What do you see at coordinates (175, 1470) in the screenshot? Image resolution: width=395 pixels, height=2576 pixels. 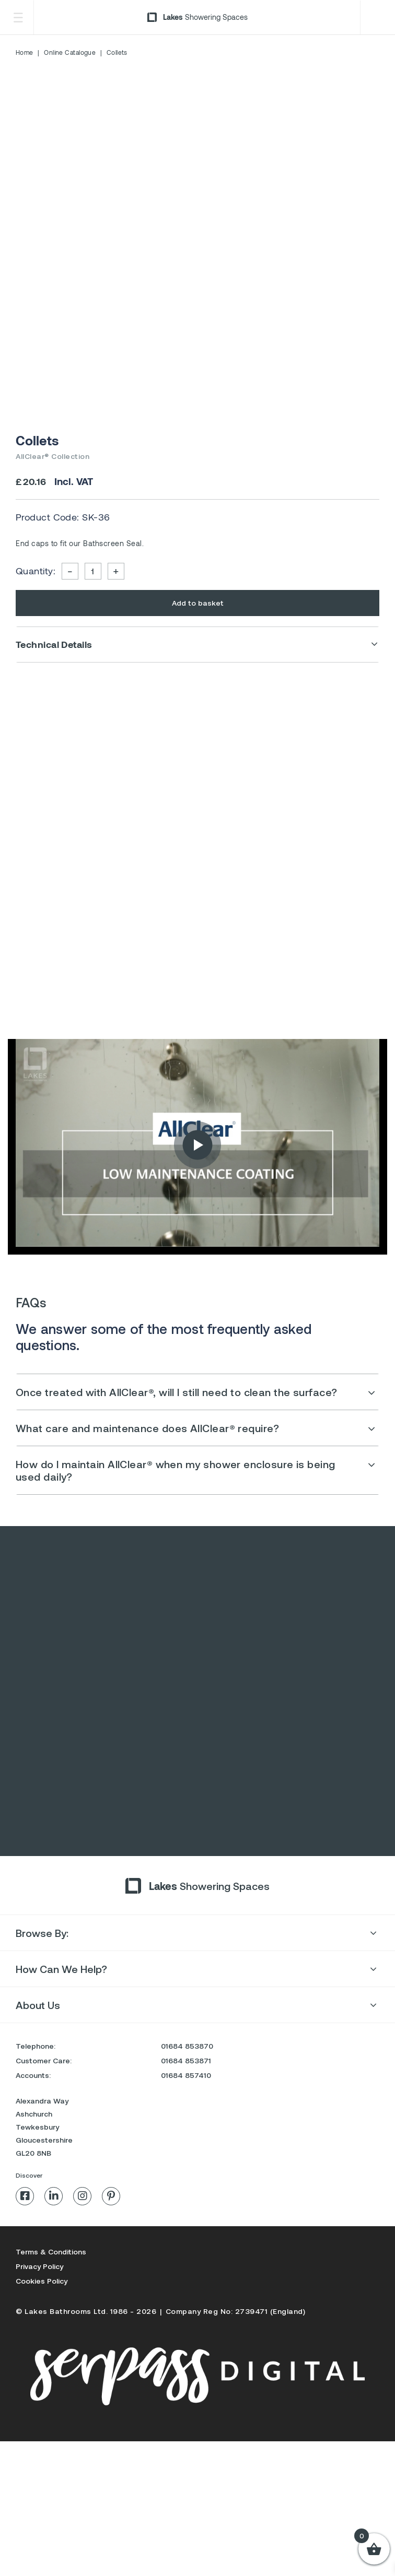 I see `How do I maintain AllClear® when my shower enclosure is being used daily?` at bounding box center [175, 1470].